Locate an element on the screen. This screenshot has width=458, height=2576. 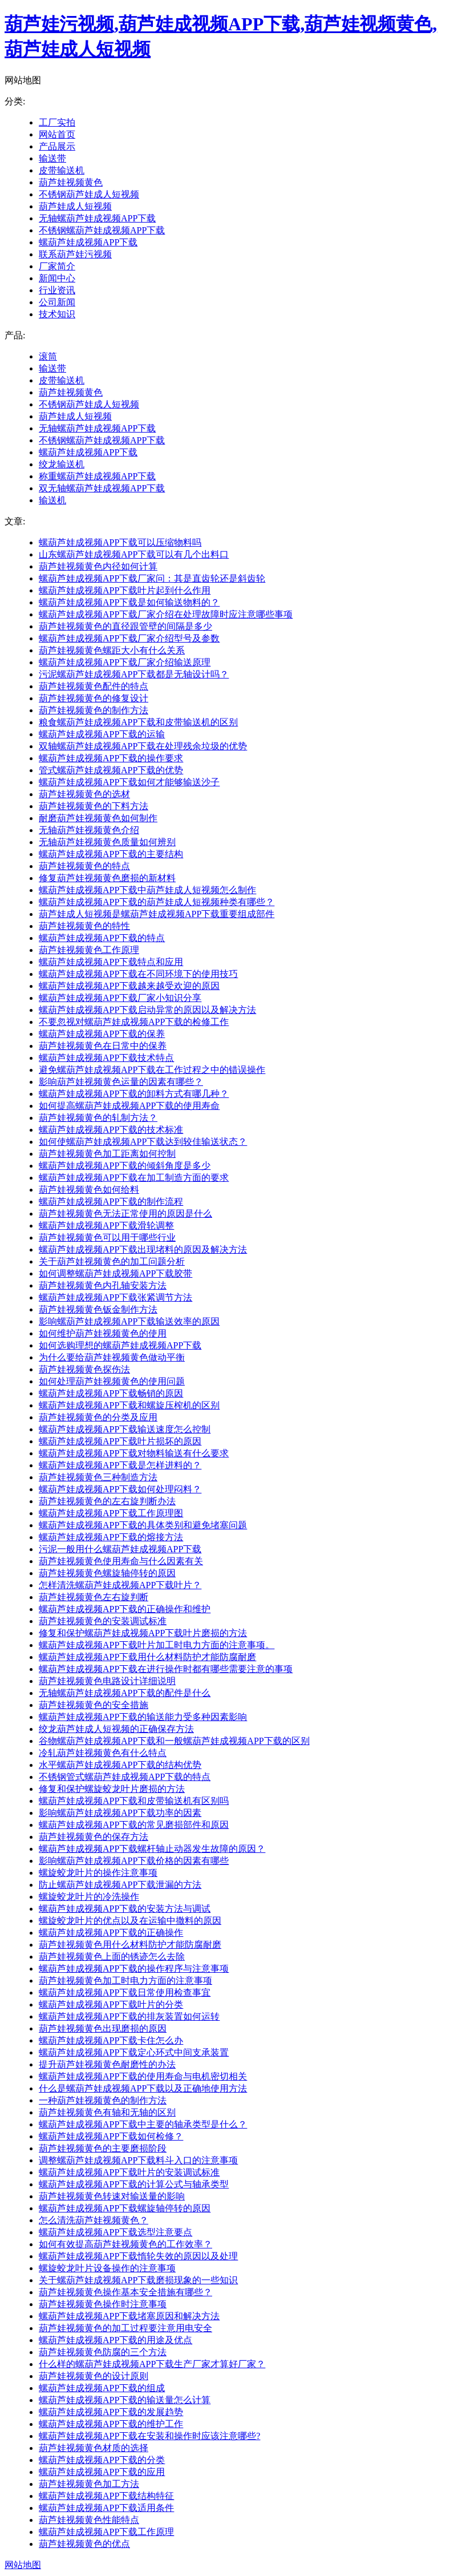
修复和保护螺旋蛟龙叶片磨损的方法 is located at coordinates (112, 1789).